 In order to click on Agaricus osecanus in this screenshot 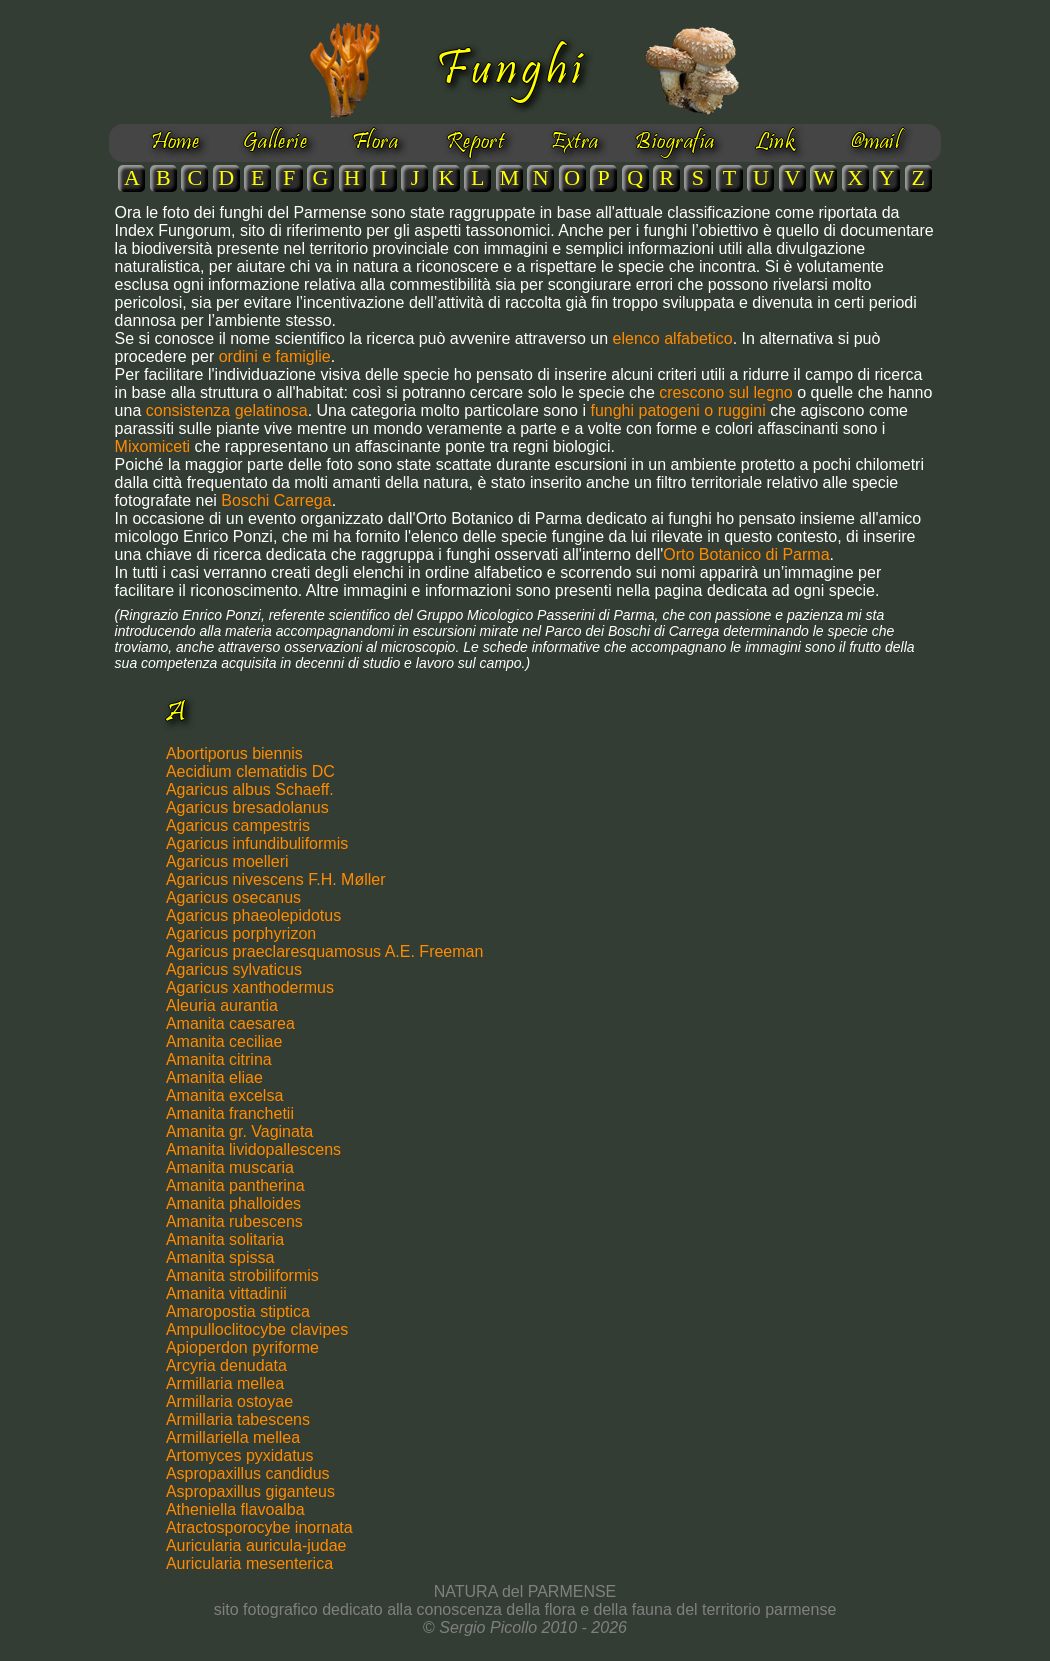, I will do `click(233, 897)`.